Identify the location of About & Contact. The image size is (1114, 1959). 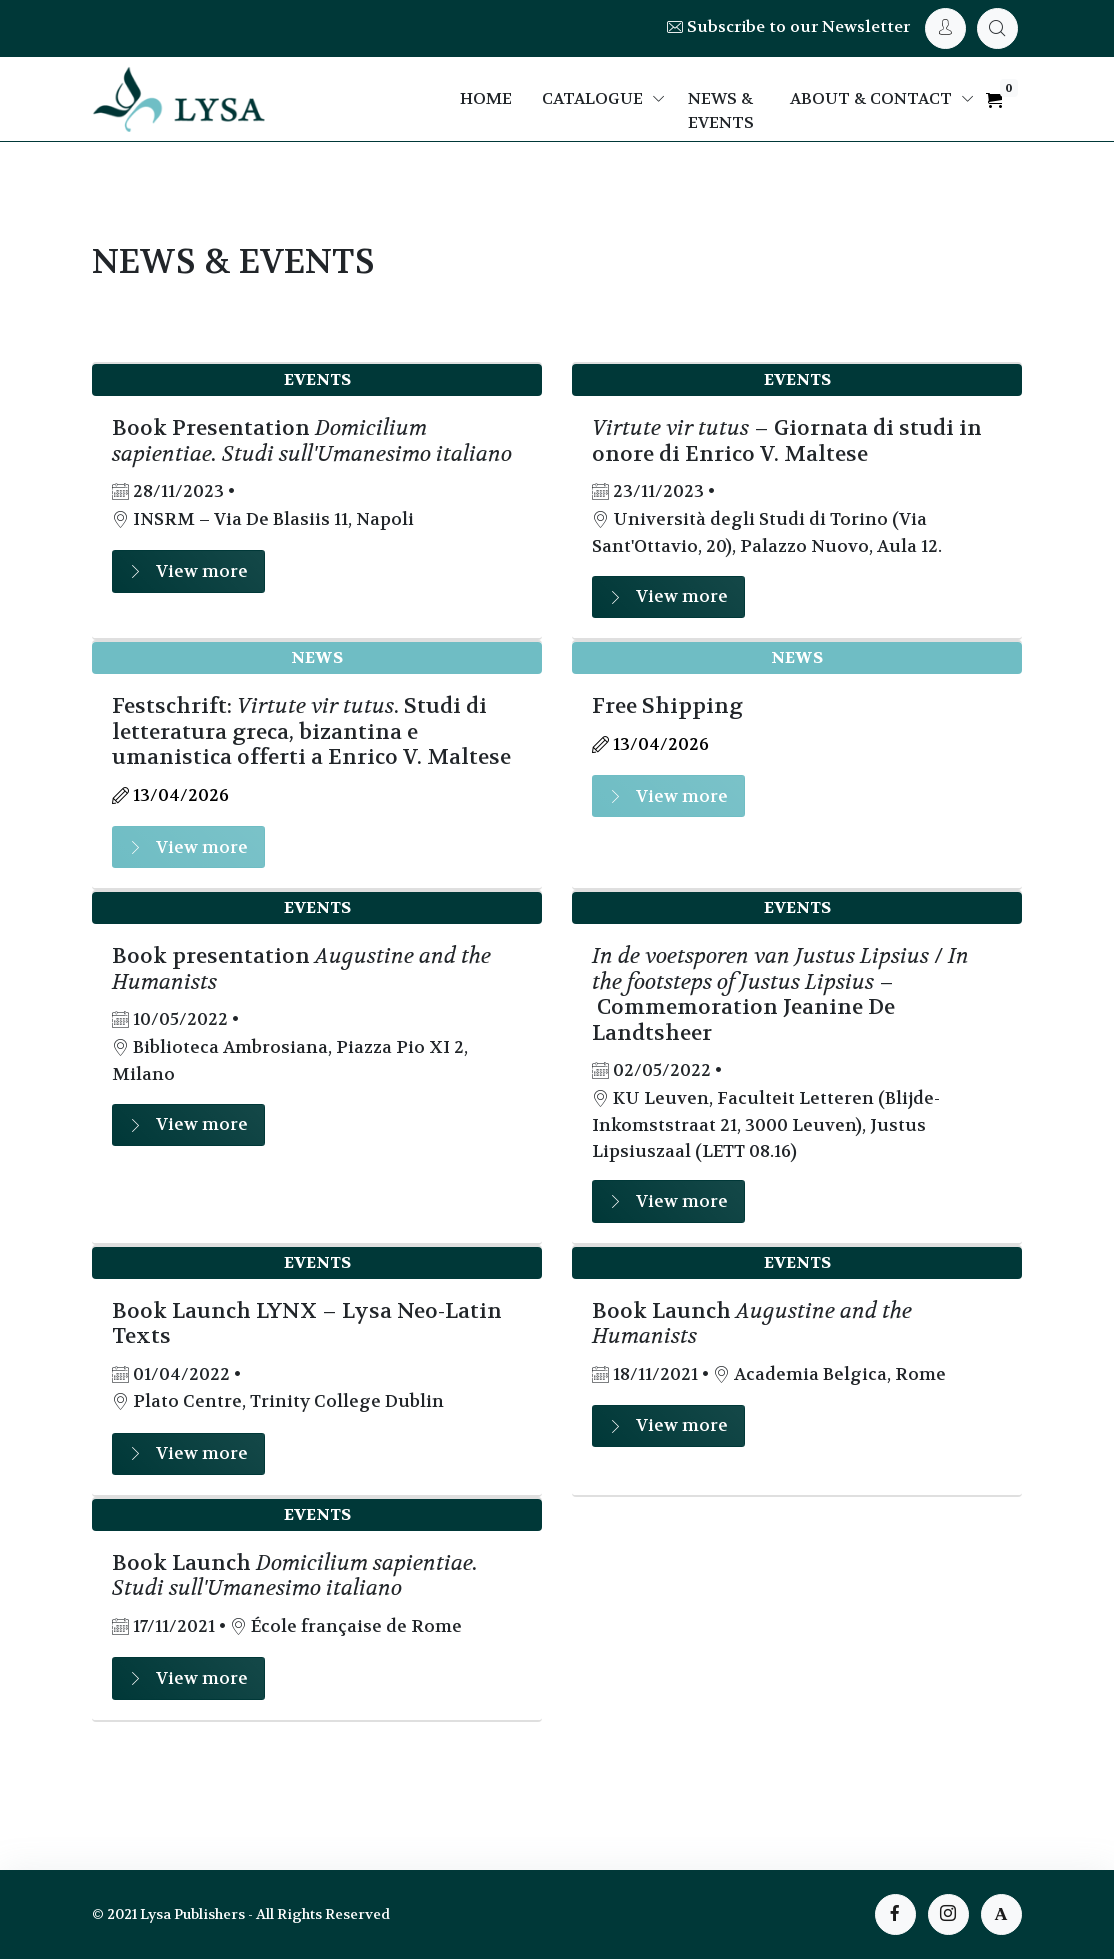
(871, 98).